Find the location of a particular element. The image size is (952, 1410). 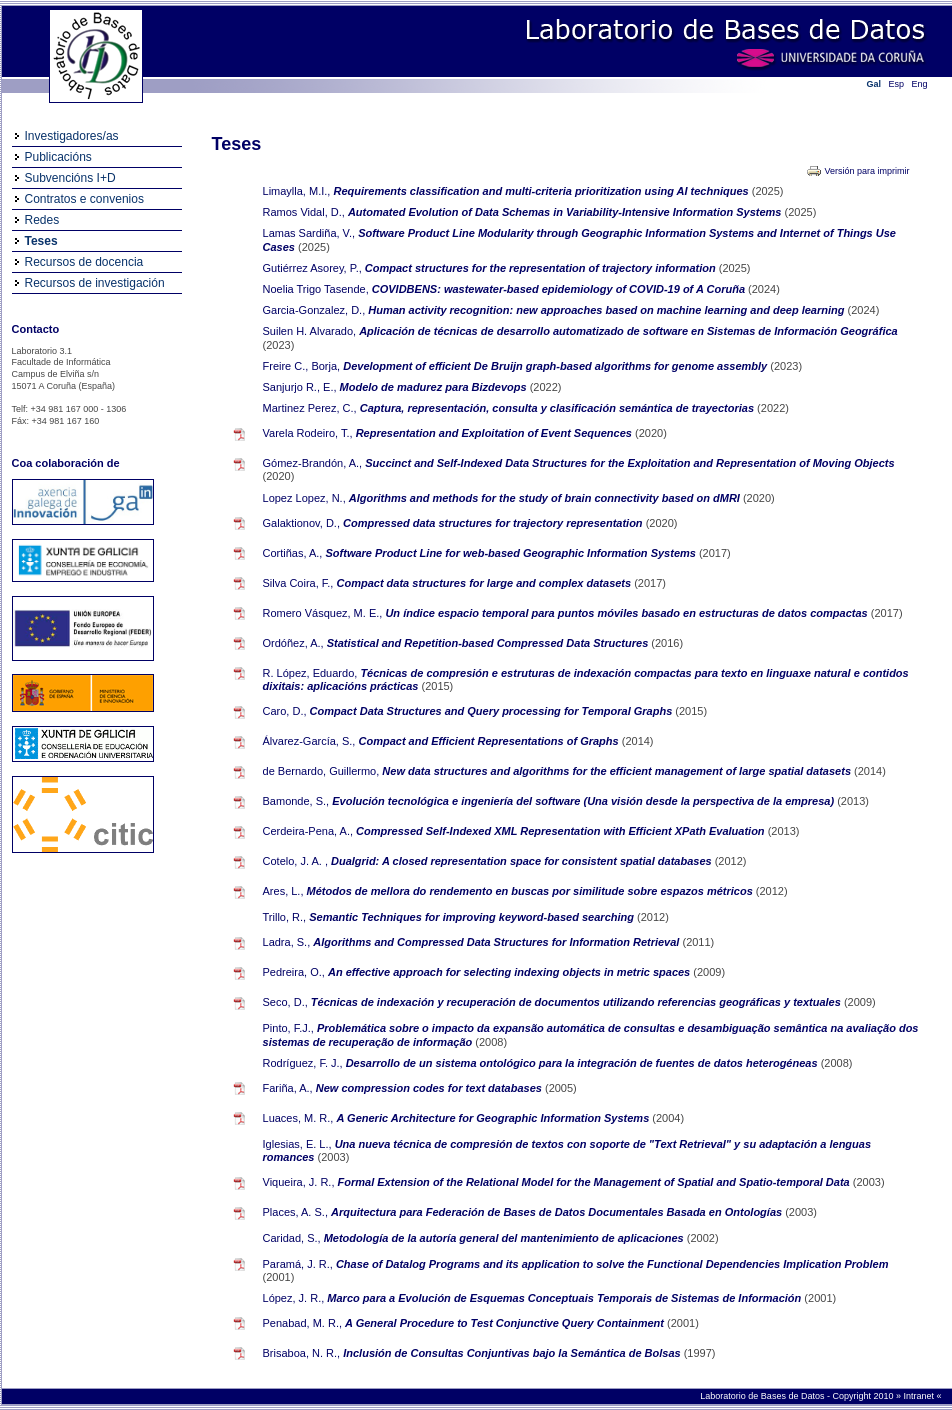

Compact Data Structures and Query processing for Temporal Graphs is located at coordinates (493, 711).